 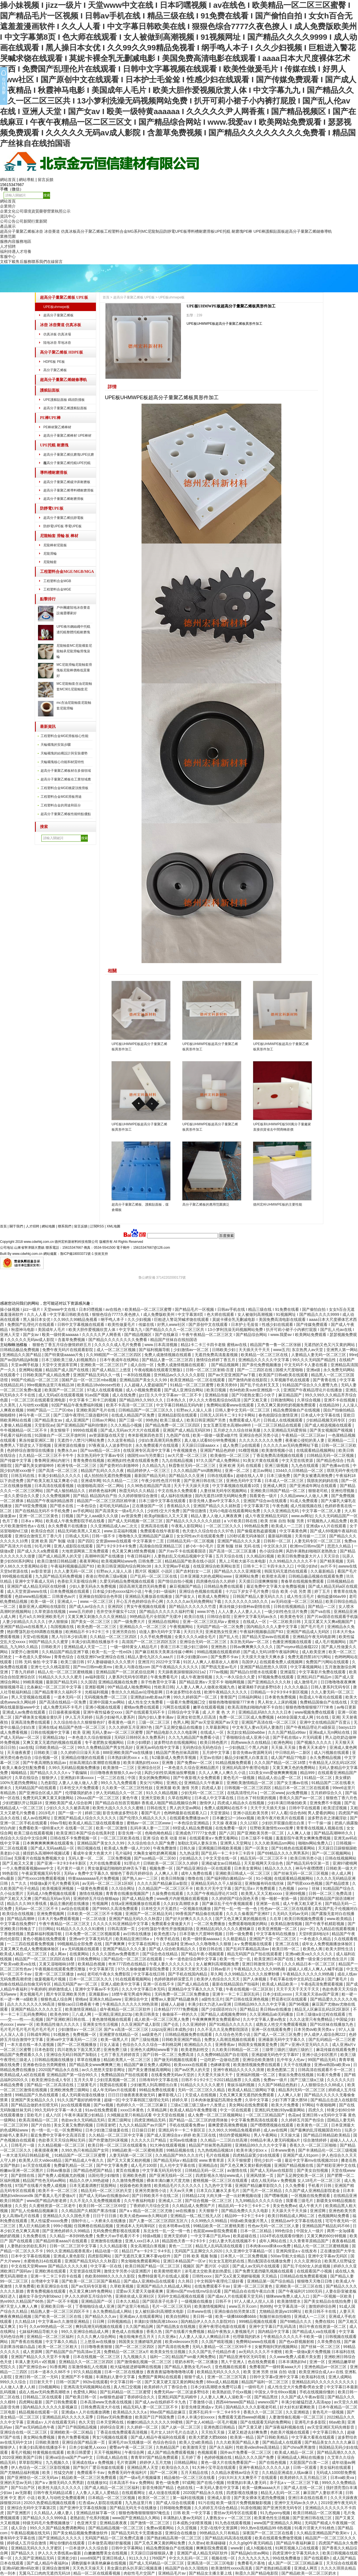 What do you see at coordinates (257, 1506) in the screenshot?
I see `中文字幕第7页` at bounding box center [257, 1506].